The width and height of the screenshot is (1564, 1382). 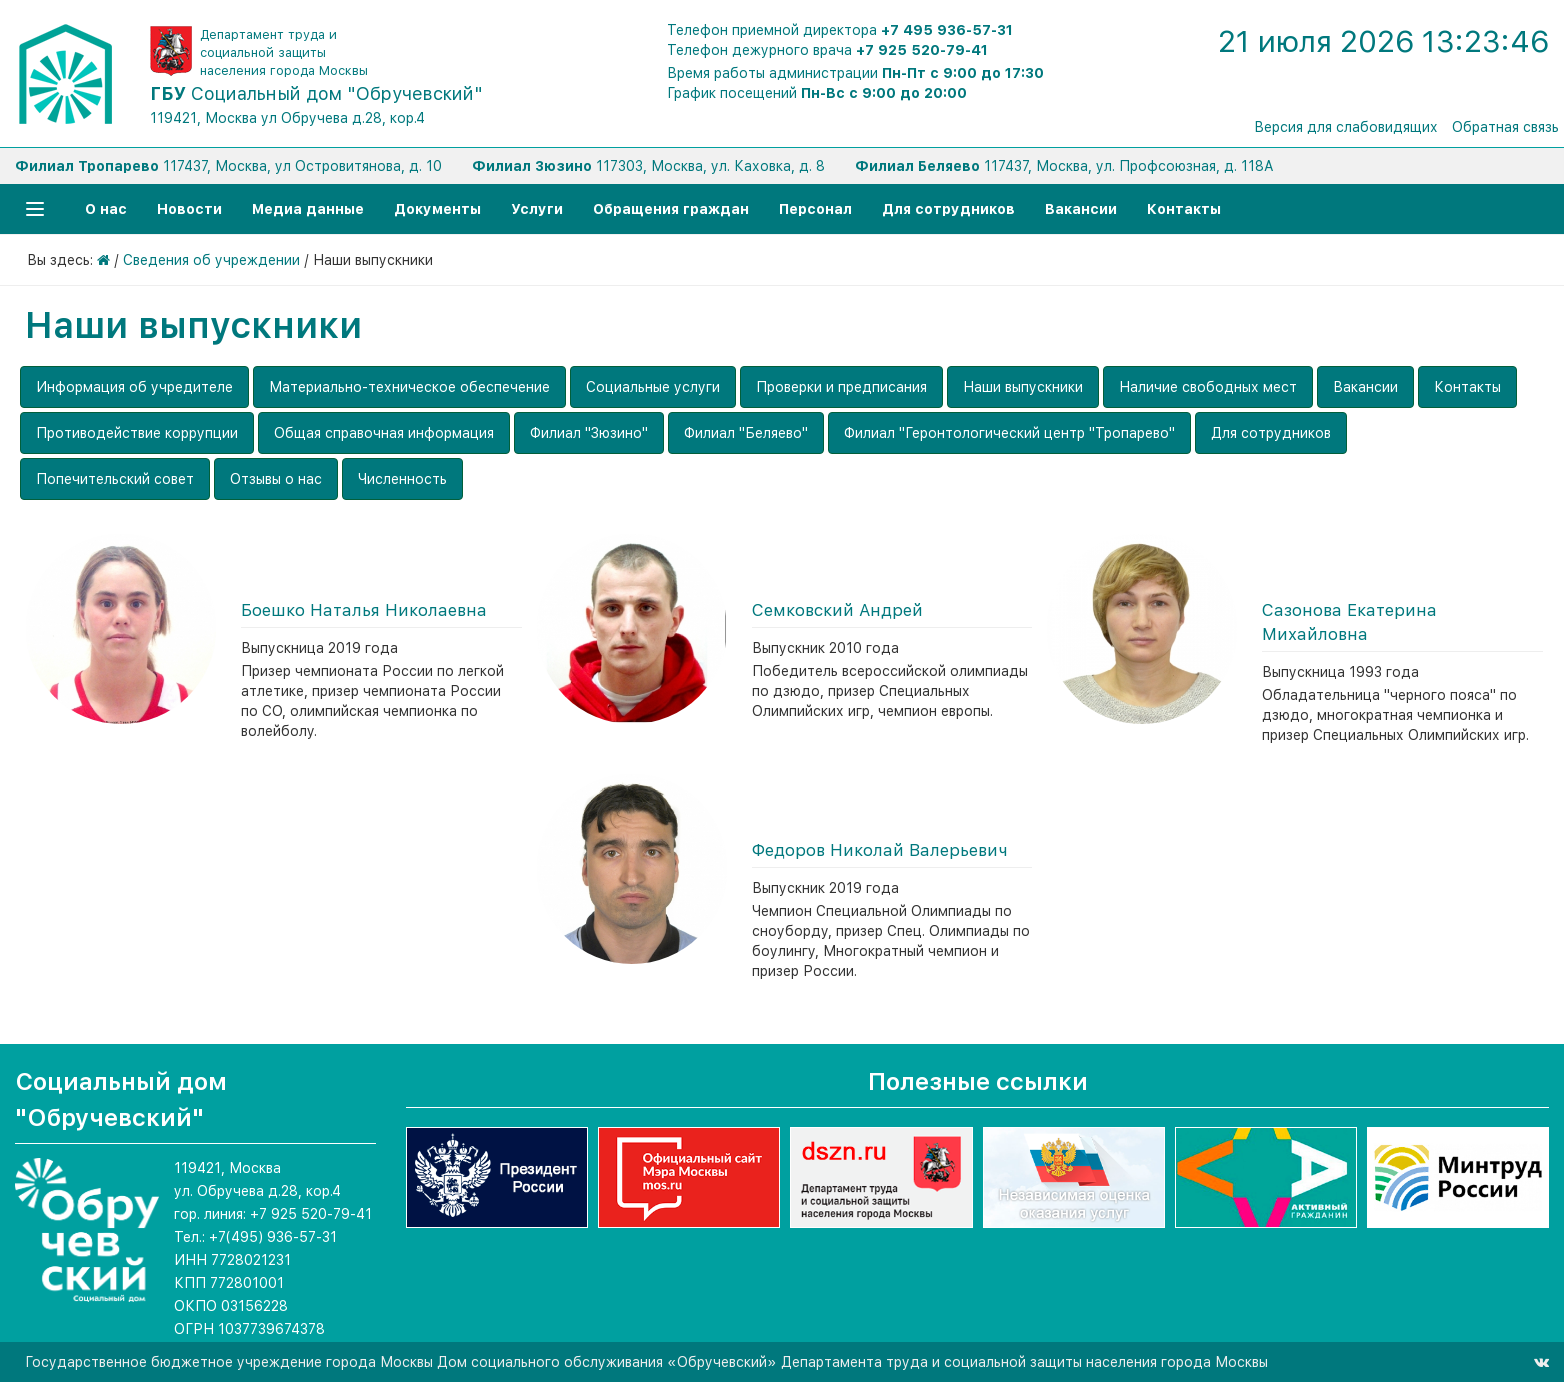 I want to click on Версия для слабовидящих, so click(x=1346, y=127).